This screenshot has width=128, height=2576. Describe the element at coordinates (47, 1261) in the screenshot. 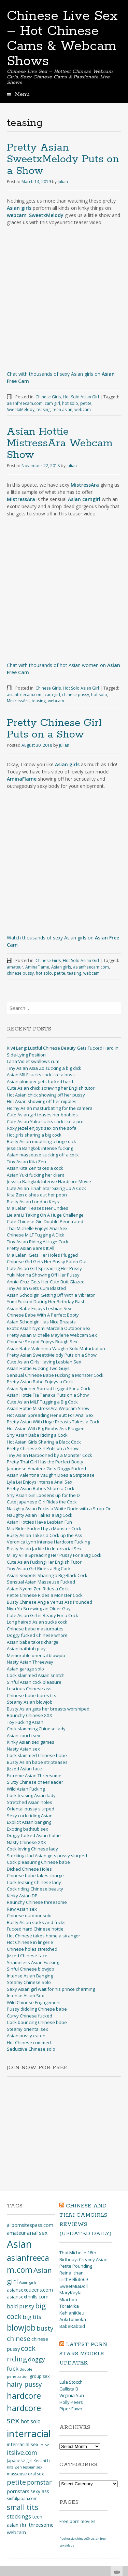

I see `Chinese Girl Gets Her Pussy Eaten Out` at that location.